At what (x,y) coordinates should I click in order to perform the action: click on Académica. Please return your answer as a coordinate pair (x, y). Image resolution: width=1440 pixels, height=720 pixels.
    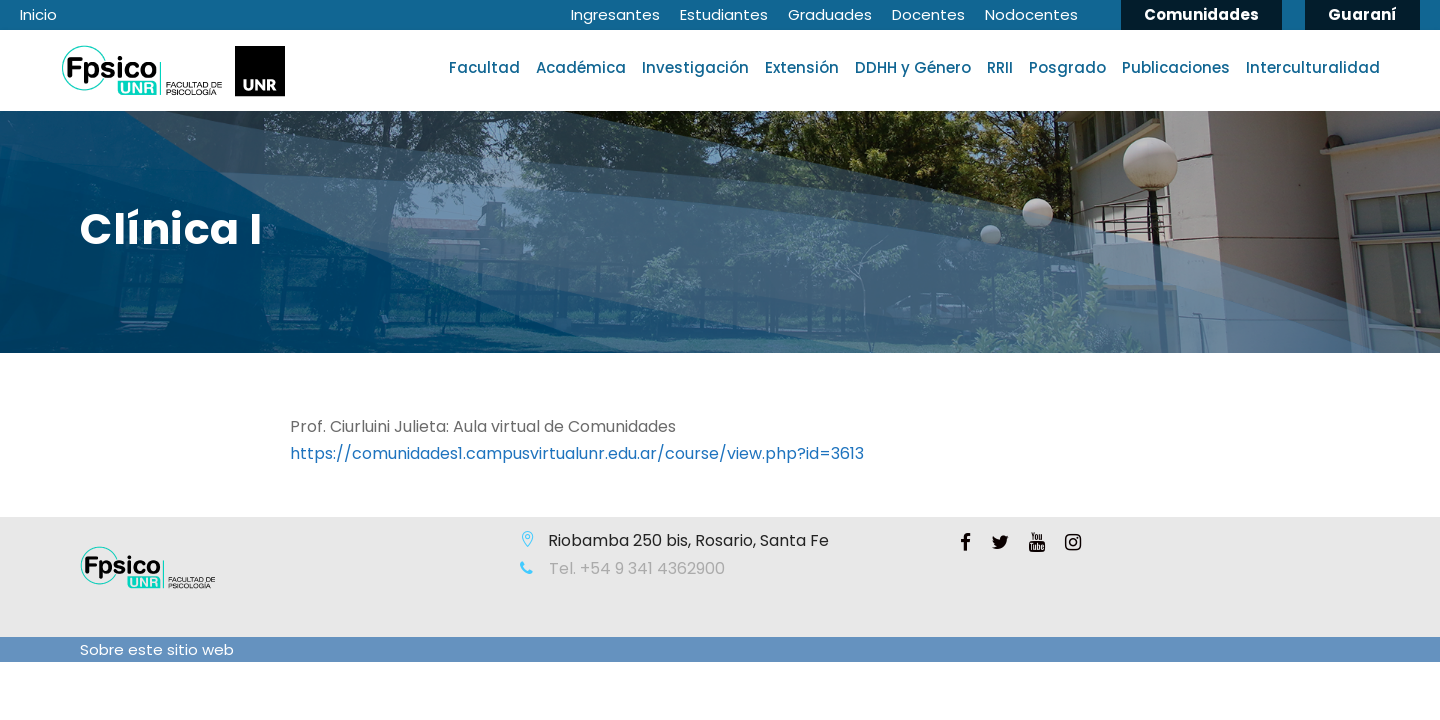
    Looking at the image, I should click on (581, 67).